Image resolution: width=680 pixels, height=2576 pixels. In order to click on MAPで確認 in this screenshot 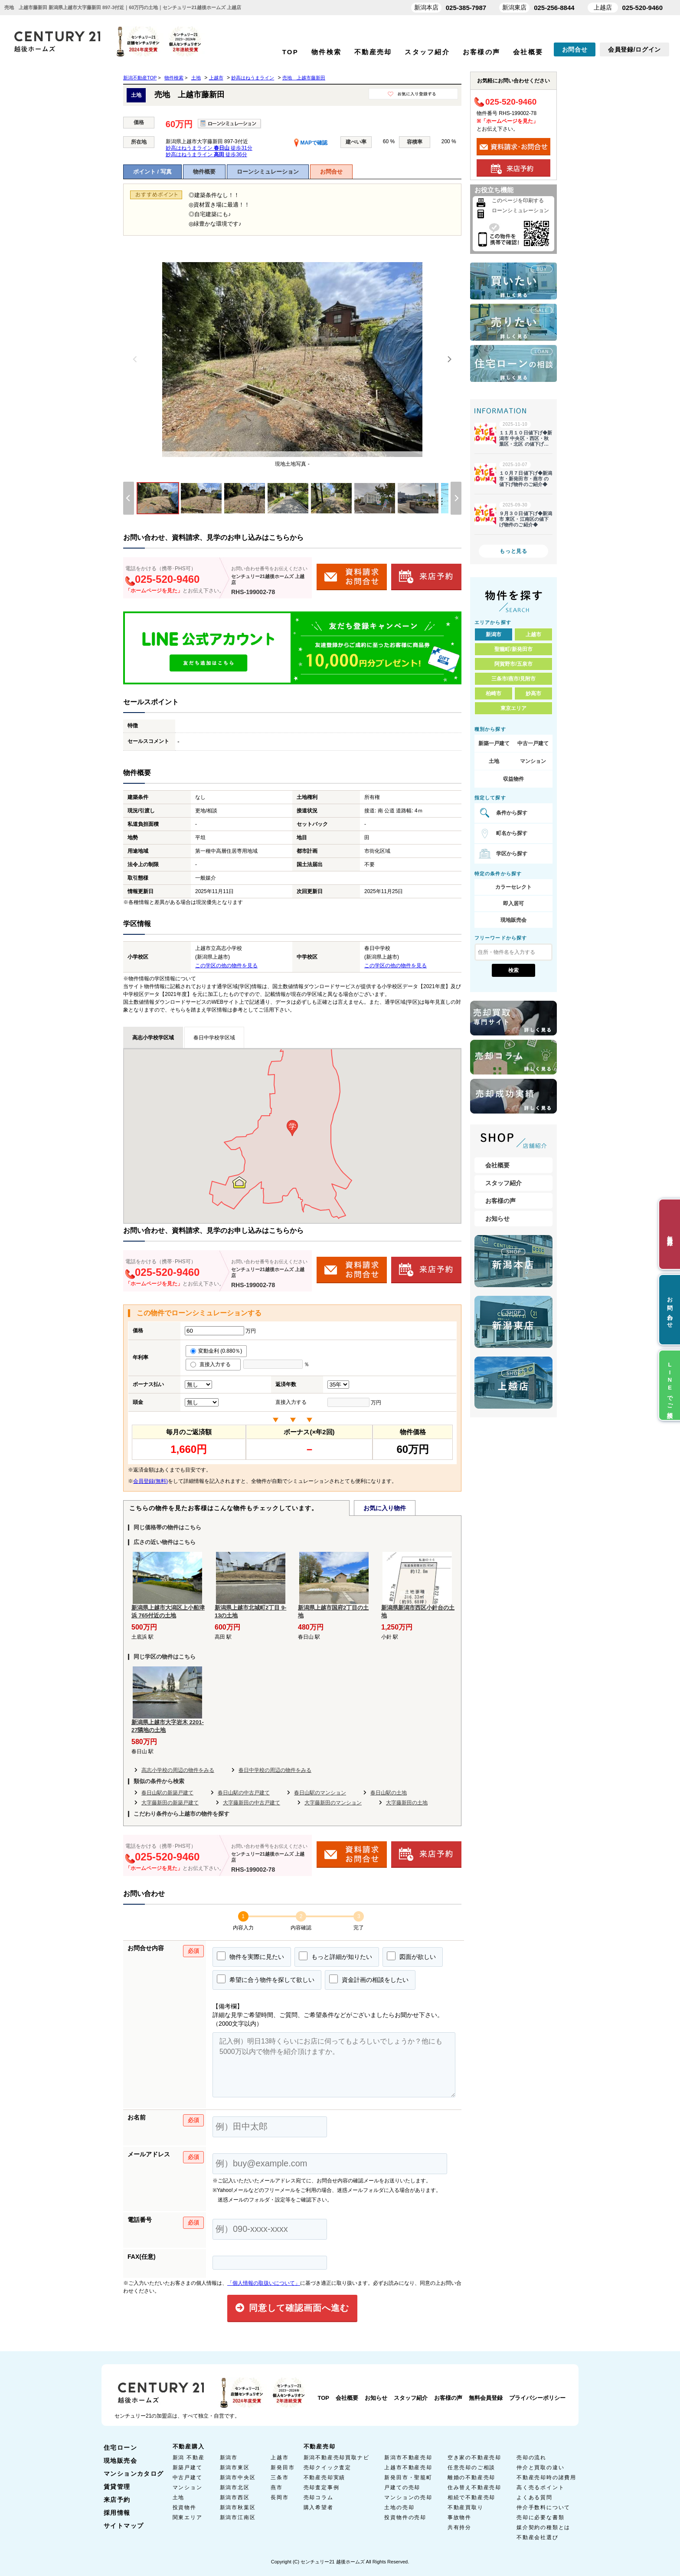, I will do `click(310, 142)`.